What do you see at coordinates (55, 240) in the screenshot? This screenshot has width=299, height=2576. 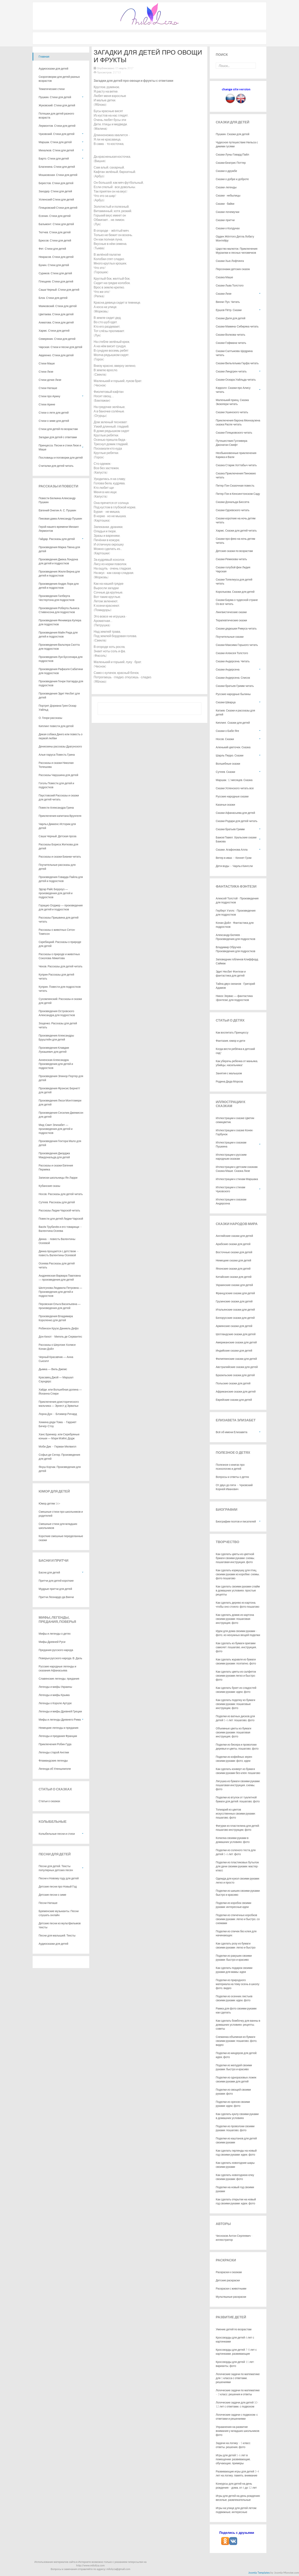 I see `Брюсов. Стихи для детей` at bounding box center [55, 240].